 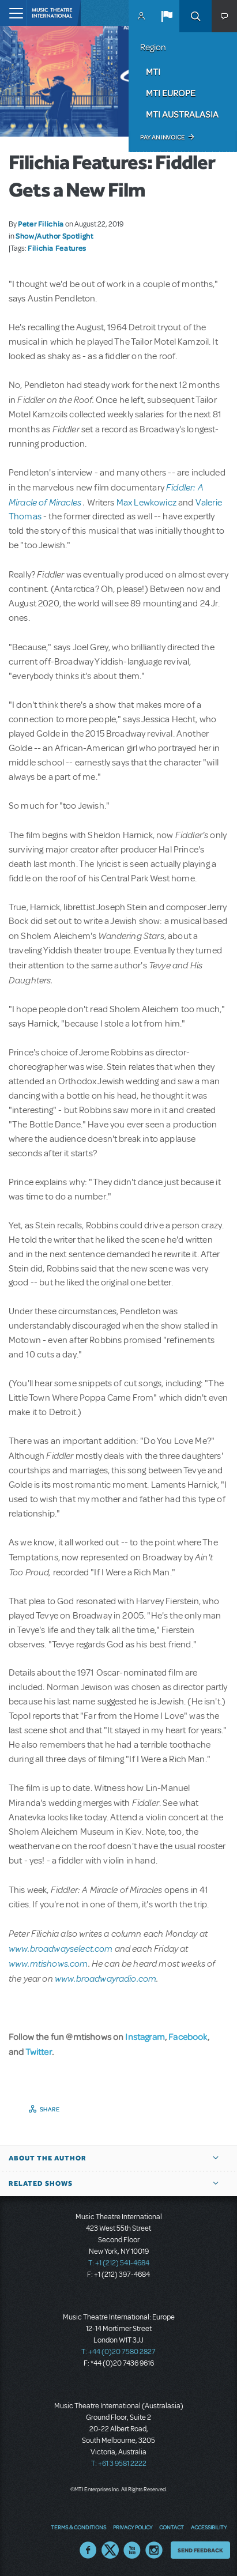 I want to click on Peter Filichia, so click(x=41, y=223).